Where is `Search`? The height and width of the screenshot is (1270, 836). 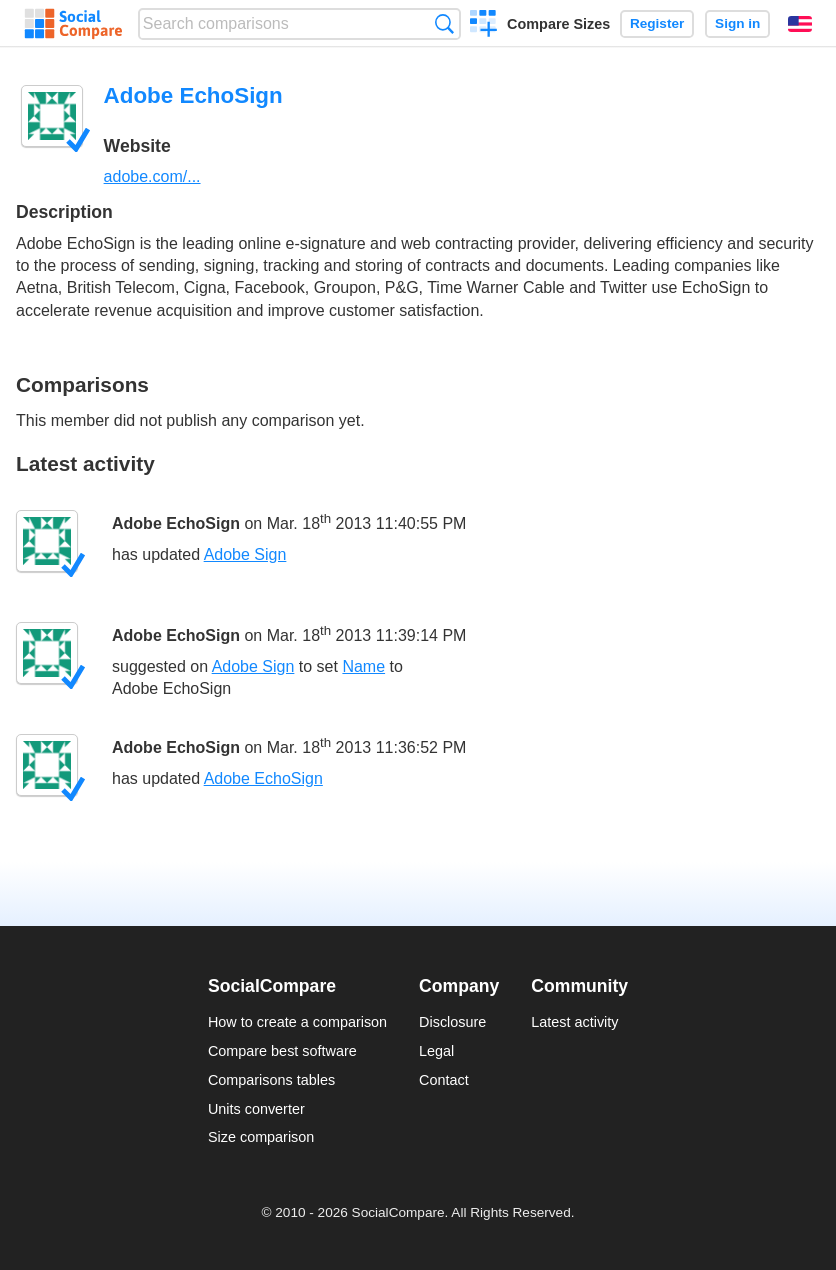 Search is located at coordinates (444, 23).